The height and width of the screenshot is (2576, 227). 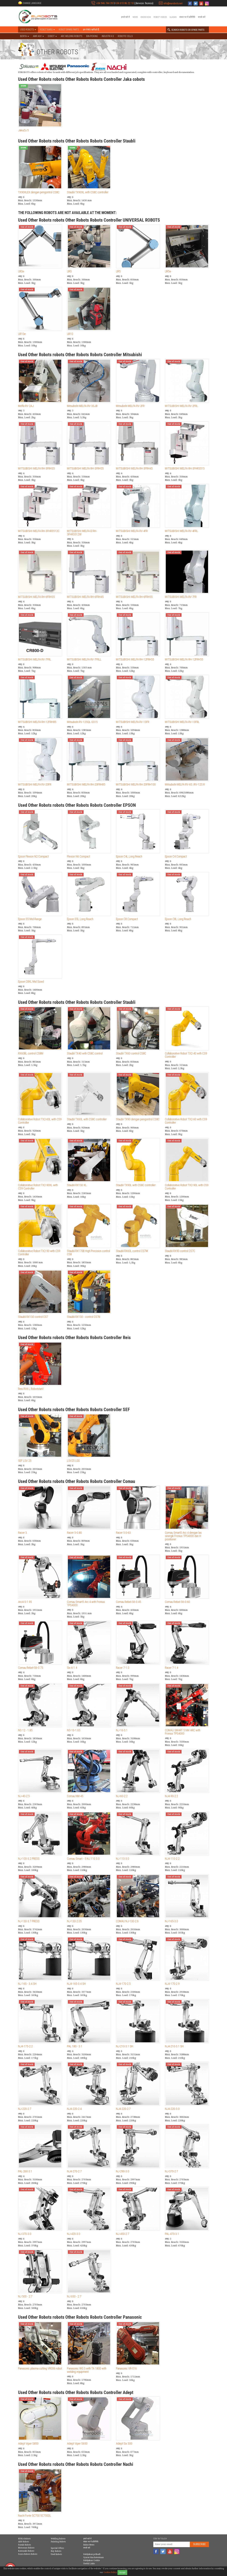 What do you see at coordinates (171, 2171) in the screenshot?
I see `NJ-370-2.7` at bounding box center [171, 2171].